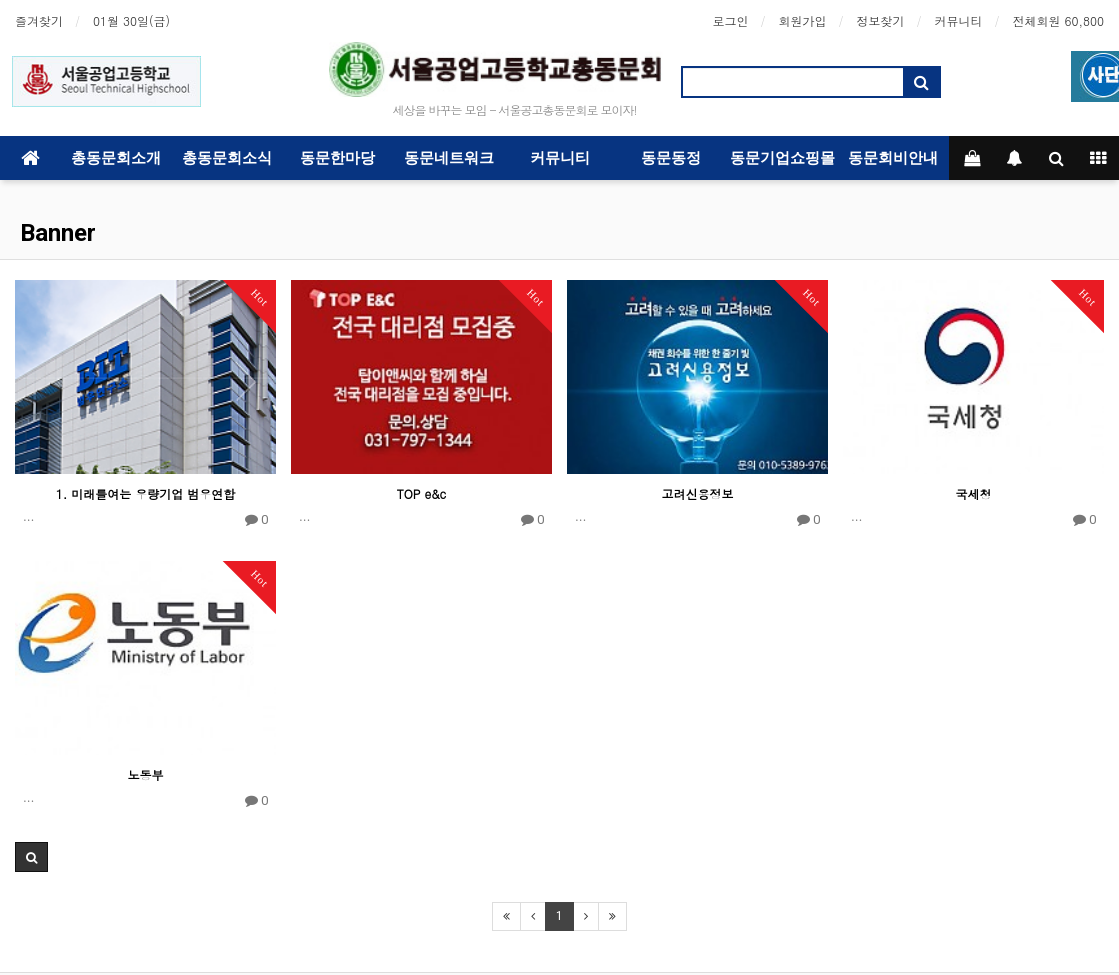  What do you see at coordinates (146, 774) in the screenshot?
I see `노동부` at bounding box center [146, 774].